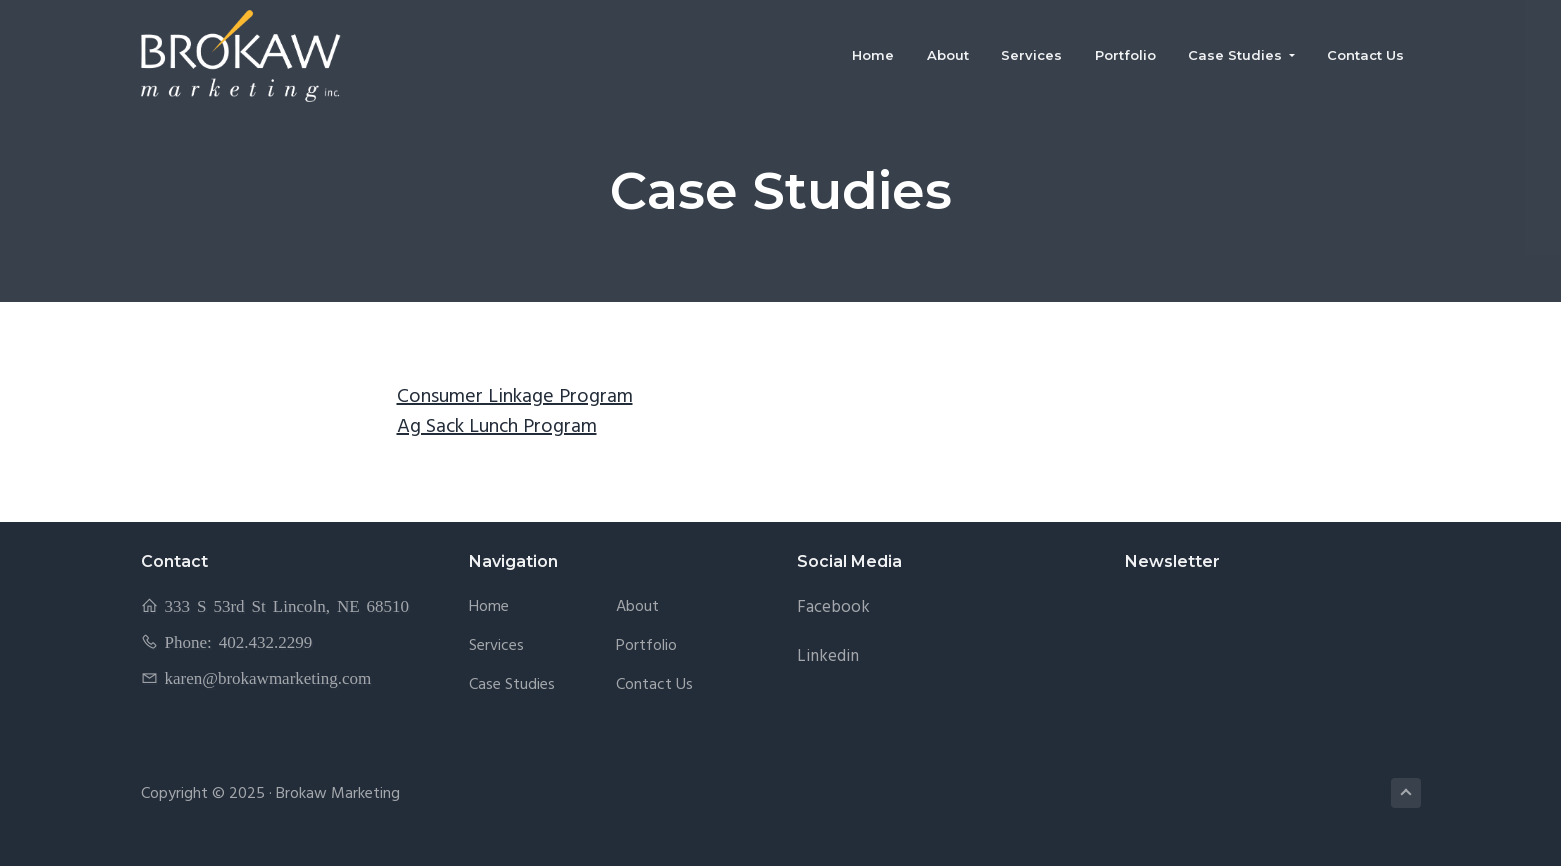 The height and width of the screenshot is (866, 1561). What do you see at coordinates (496, 646) in the screenshot?
I see `Services` at bounding box center [496, 646].